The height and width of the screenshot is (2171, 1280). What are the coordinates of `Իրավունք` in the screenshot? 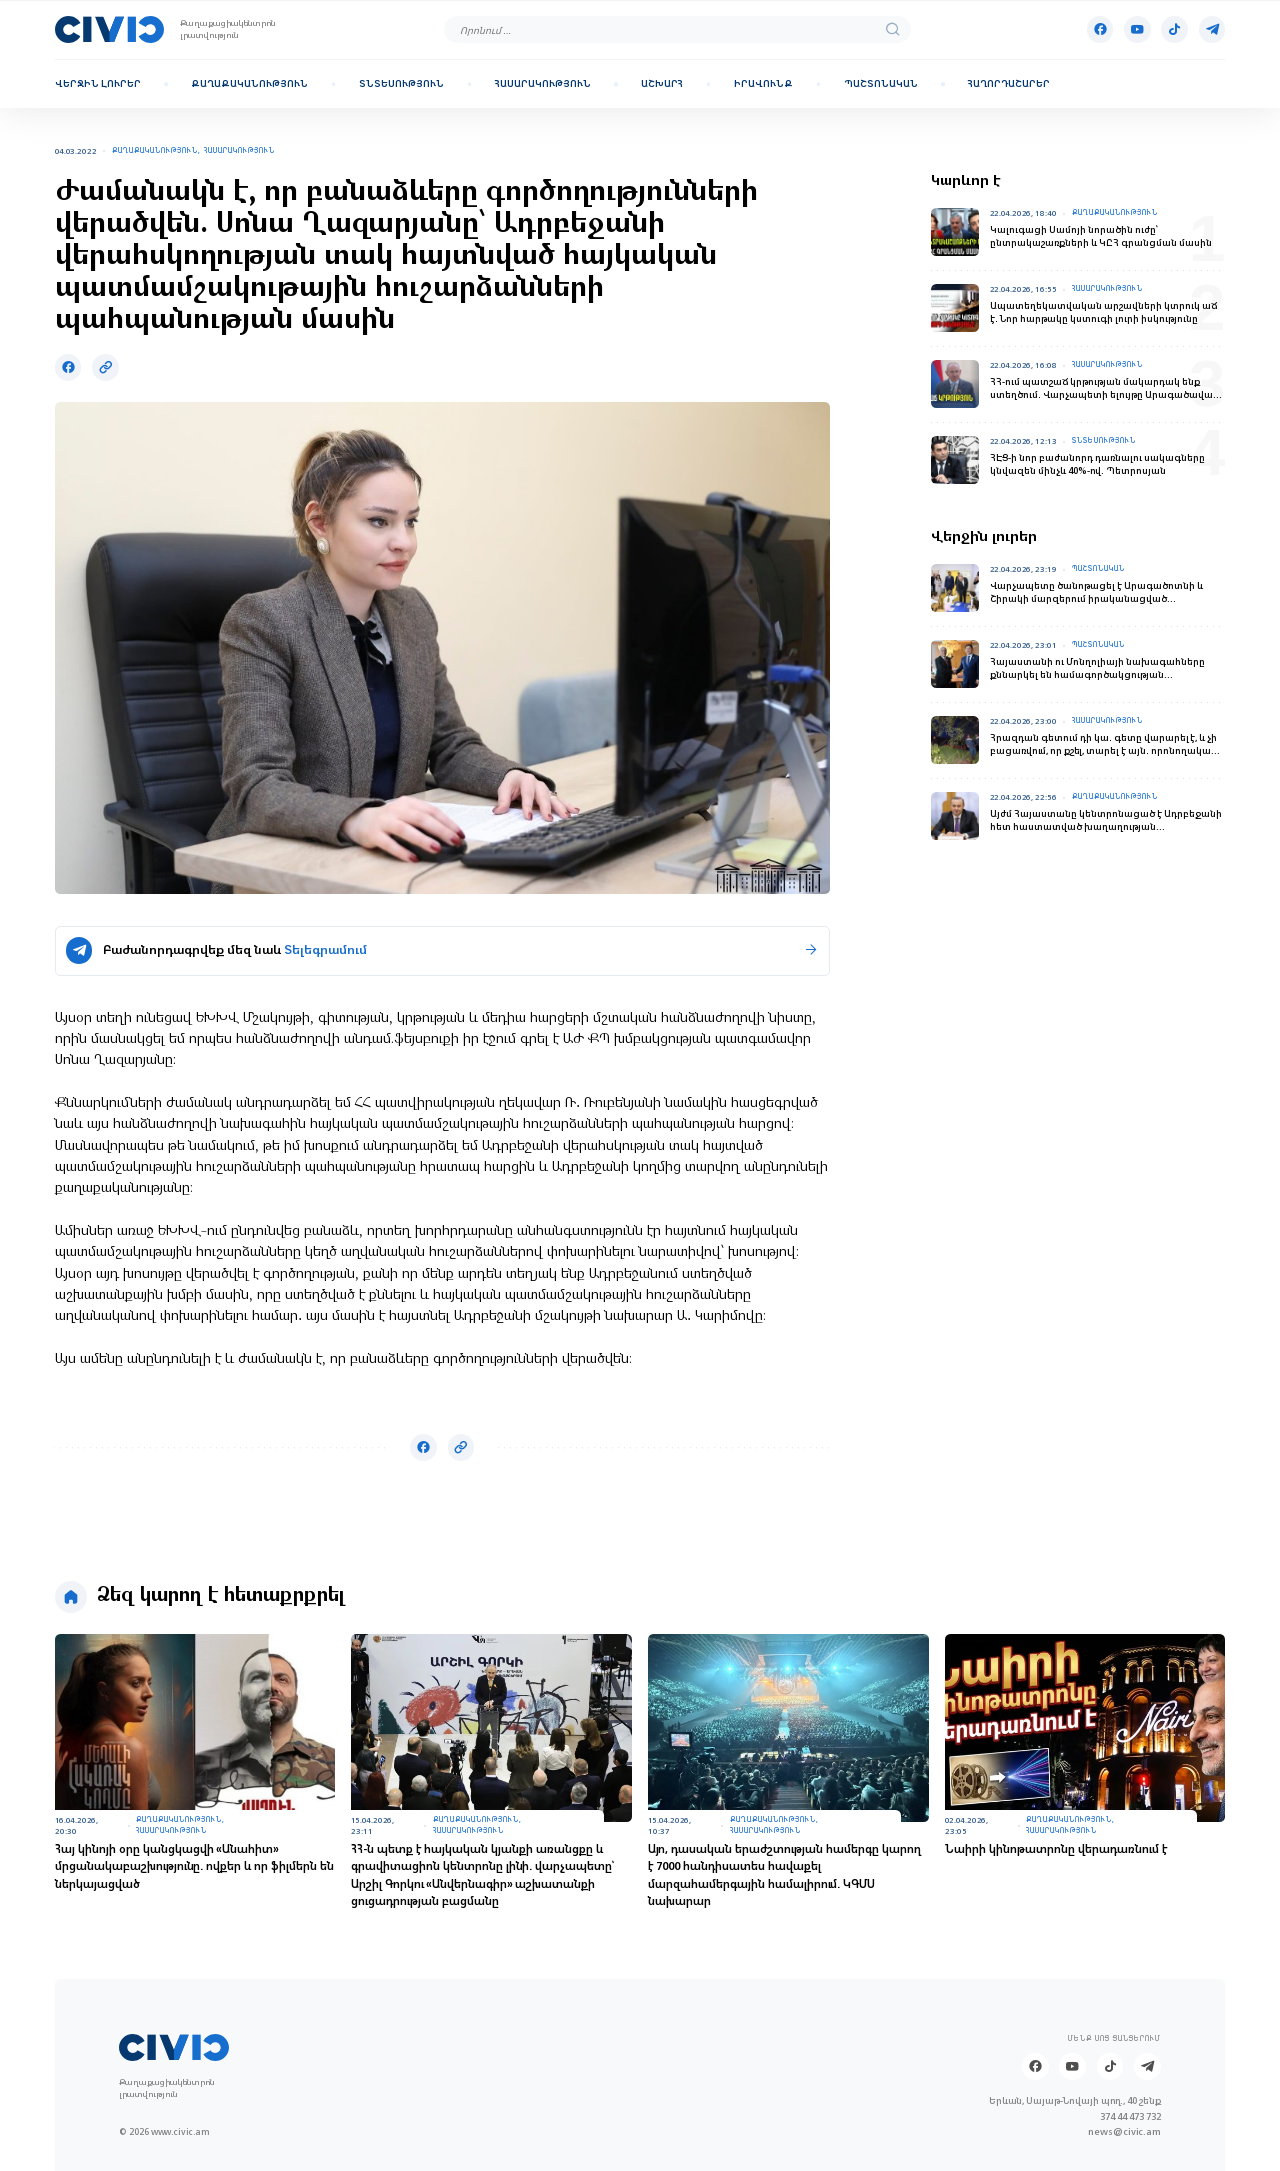 It's located at (763, 84).